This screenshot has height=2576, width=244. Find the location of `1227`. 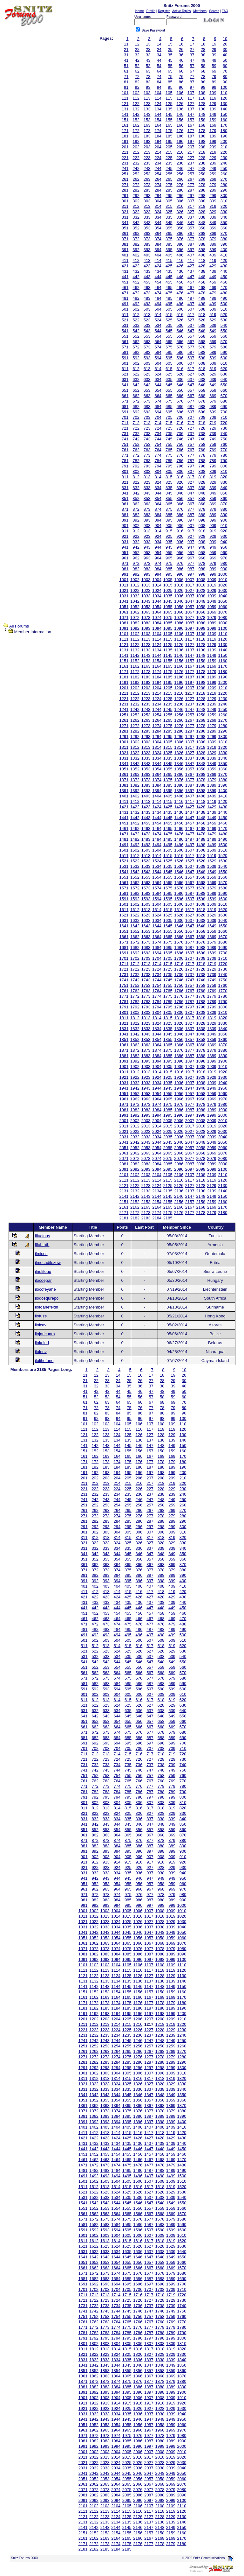

1227 is located at coordinates (189, 698).